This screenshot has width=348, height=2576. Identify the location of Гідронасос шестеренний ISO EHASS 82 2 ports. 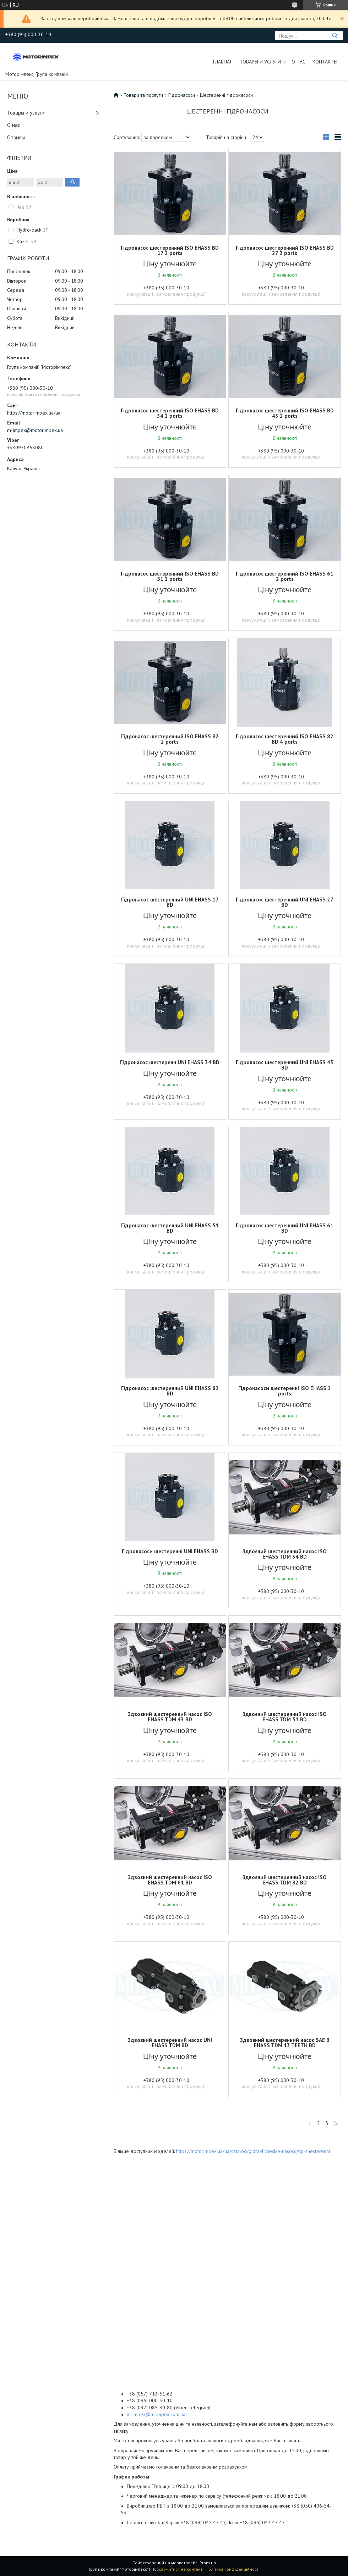
(170, 739).